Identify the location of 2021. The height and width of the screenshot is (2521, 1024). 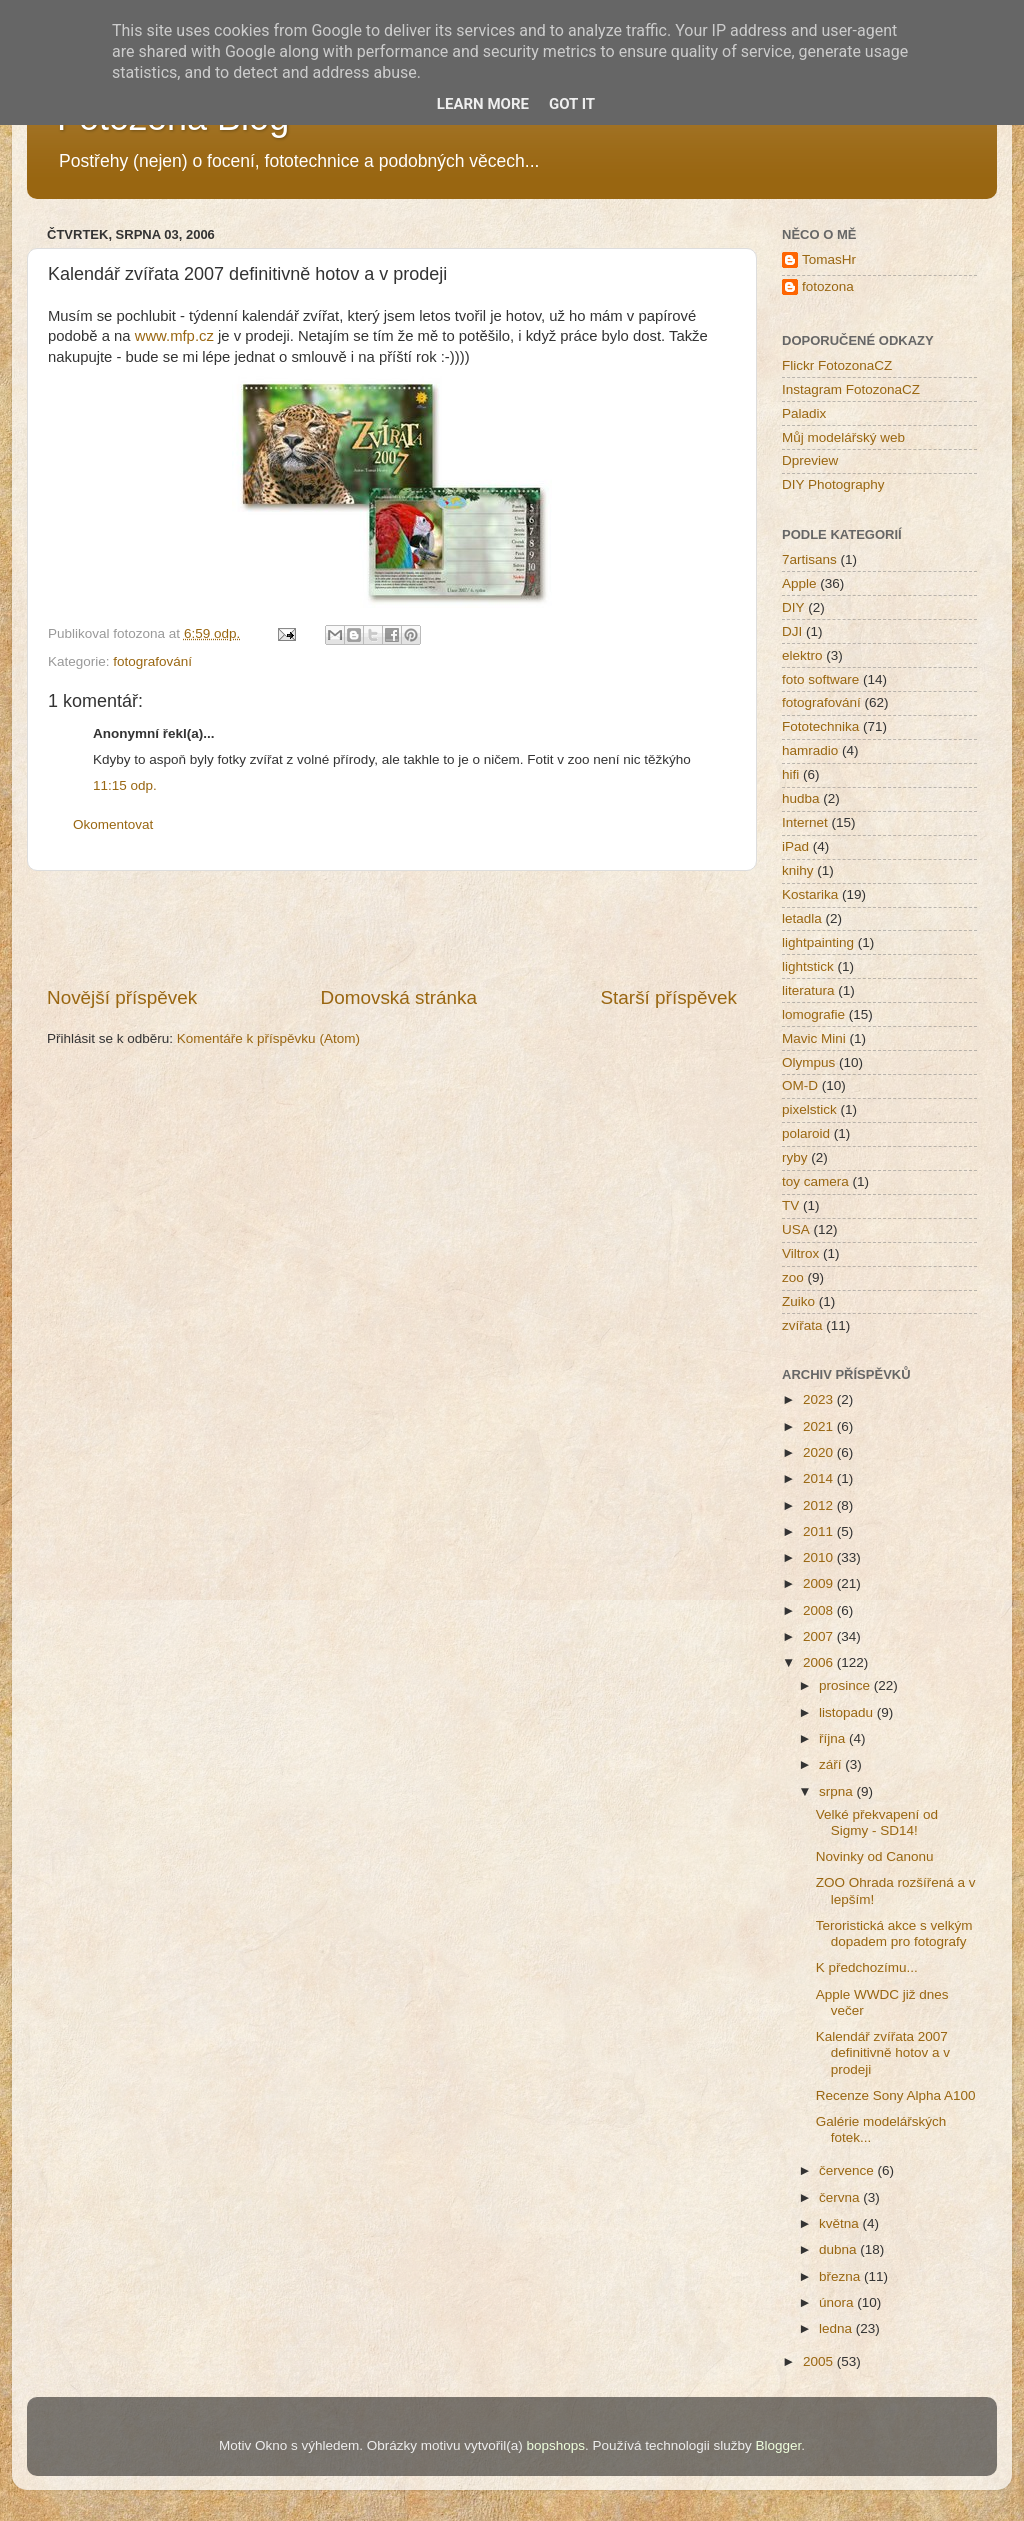
(820, 1426).